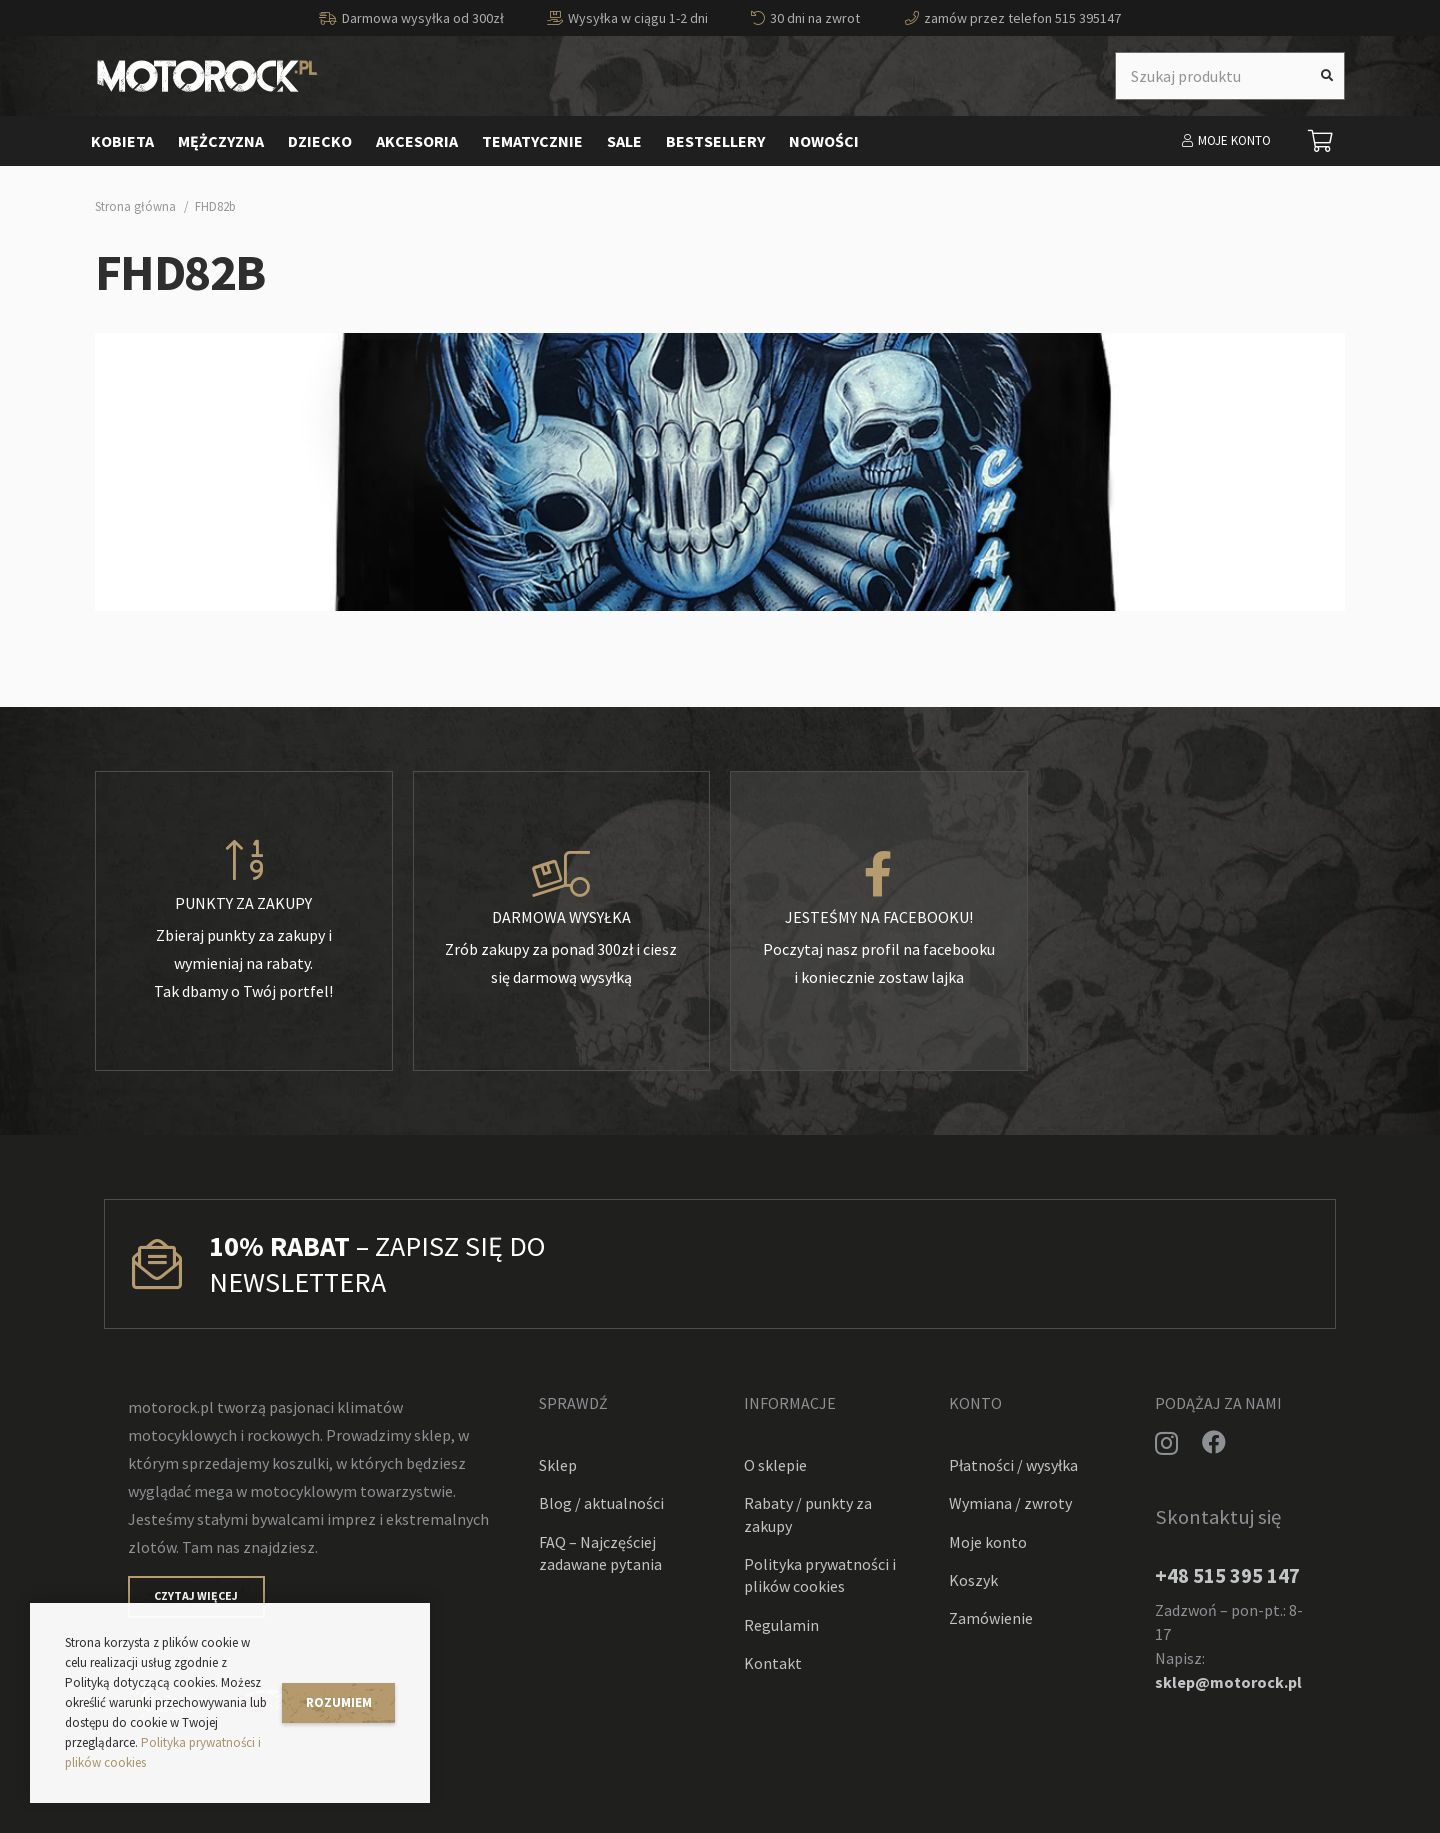  Describe the element at coordinates (1327, 76) in the screenshot. I see `[Szukaj]` at that location.